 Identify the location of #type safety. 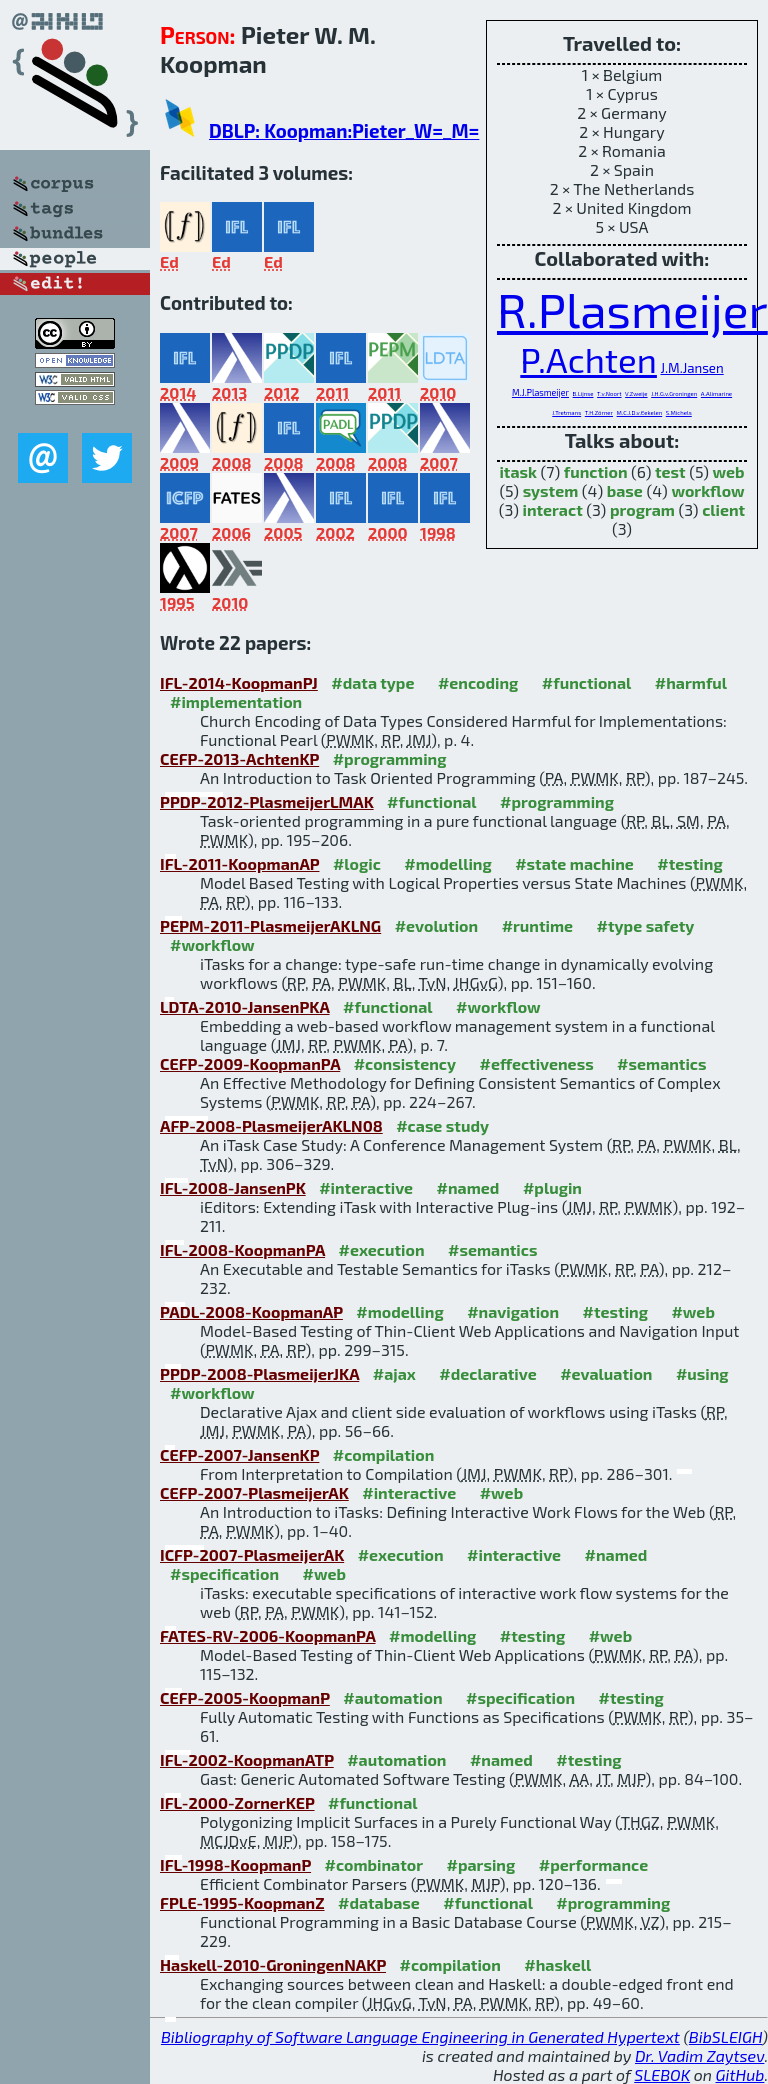
(646, 925).